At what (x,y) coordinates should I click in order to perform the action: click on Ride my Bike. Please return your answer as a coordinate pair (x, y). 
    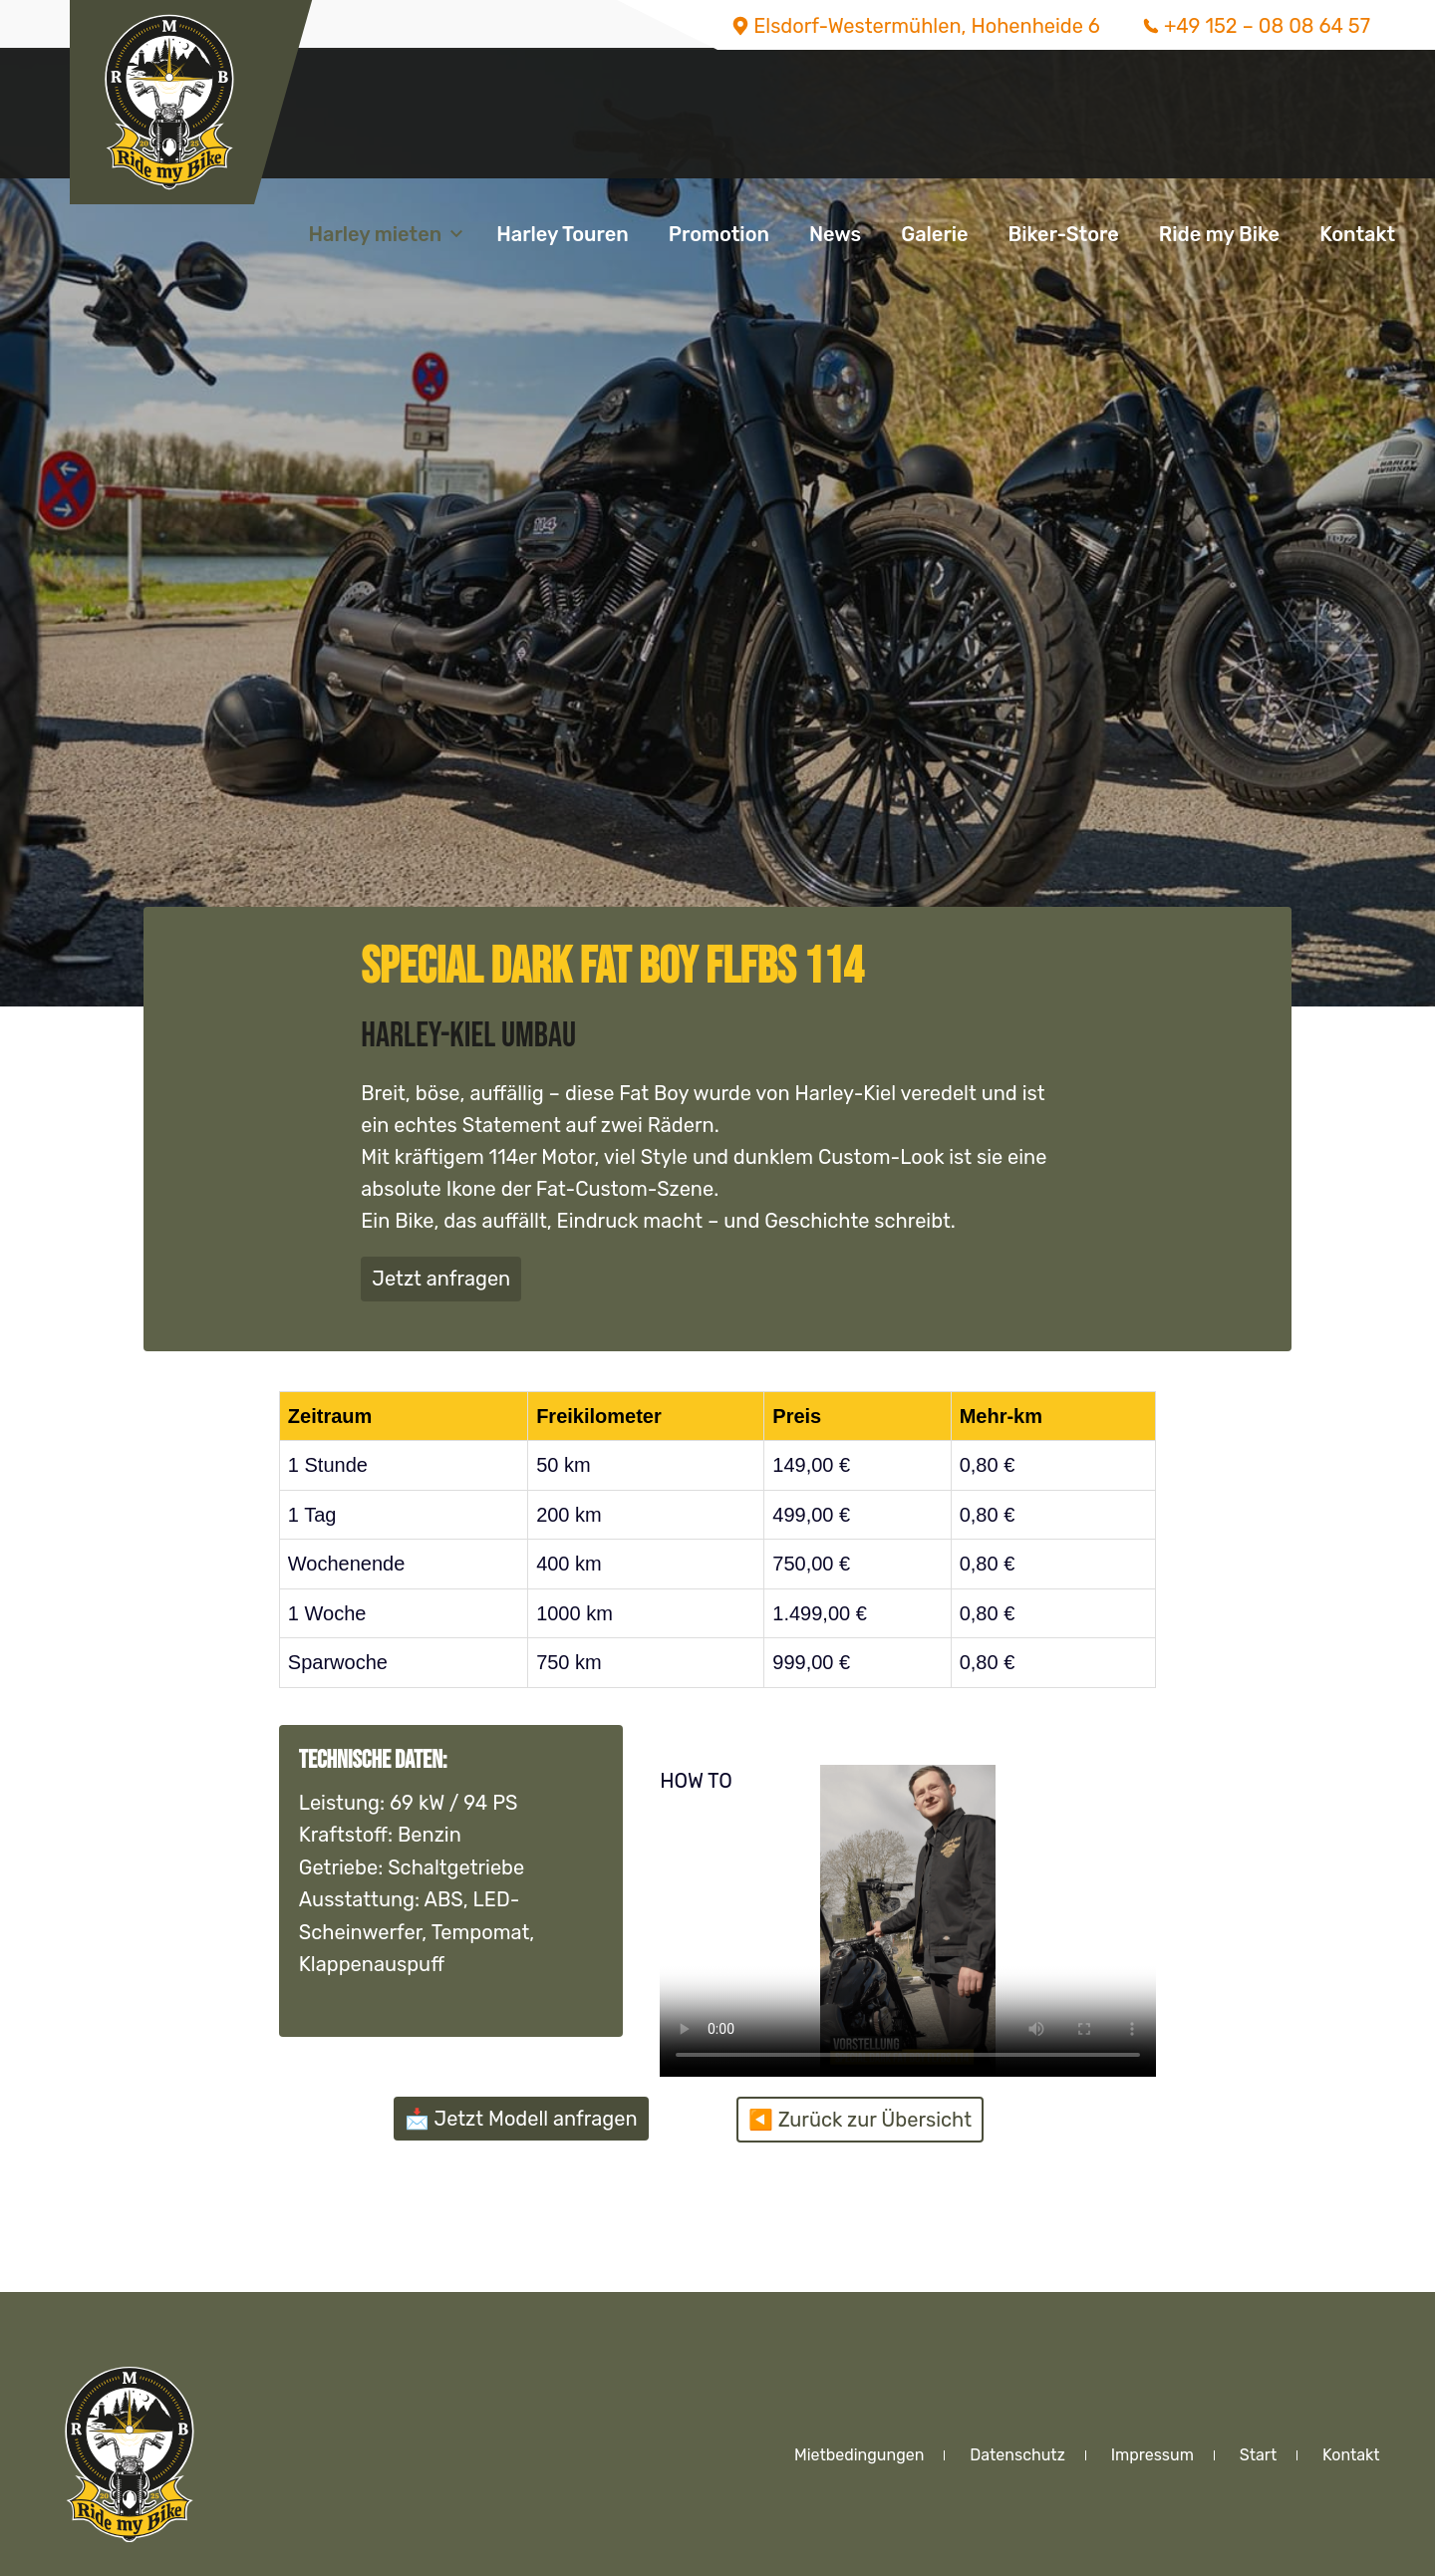
    Looking at the image, I should click on (1219, 234).